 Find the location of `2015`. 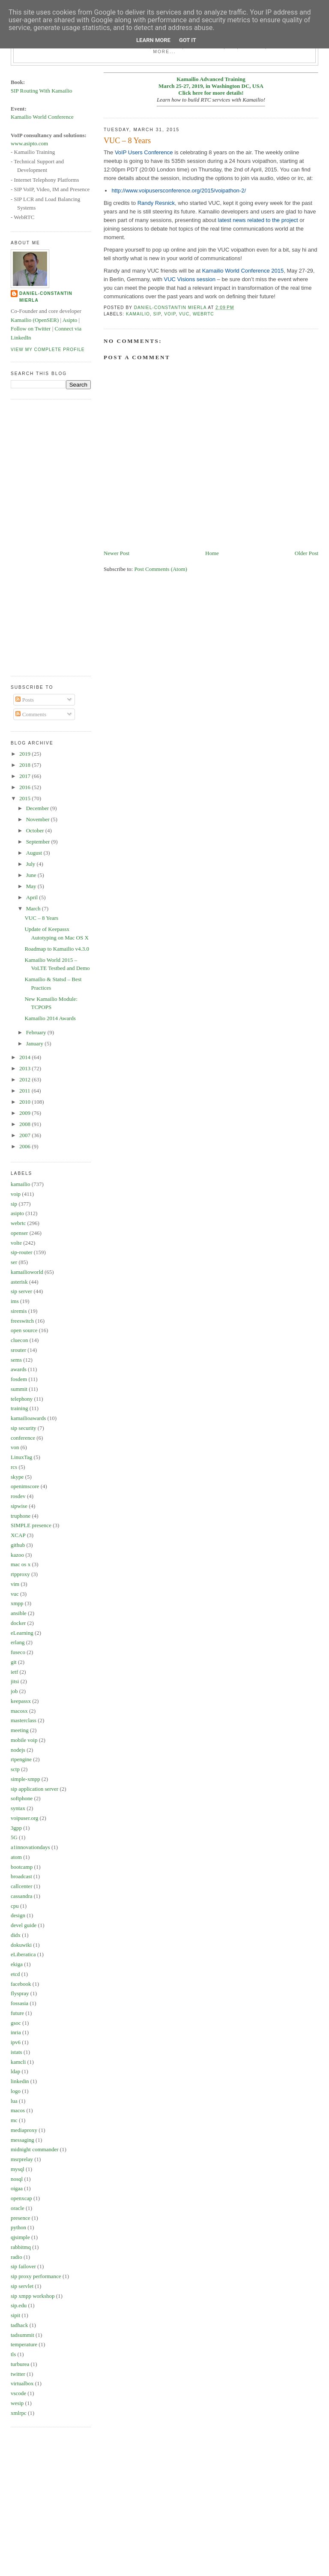

2015 is located at coordinates (25, 798).